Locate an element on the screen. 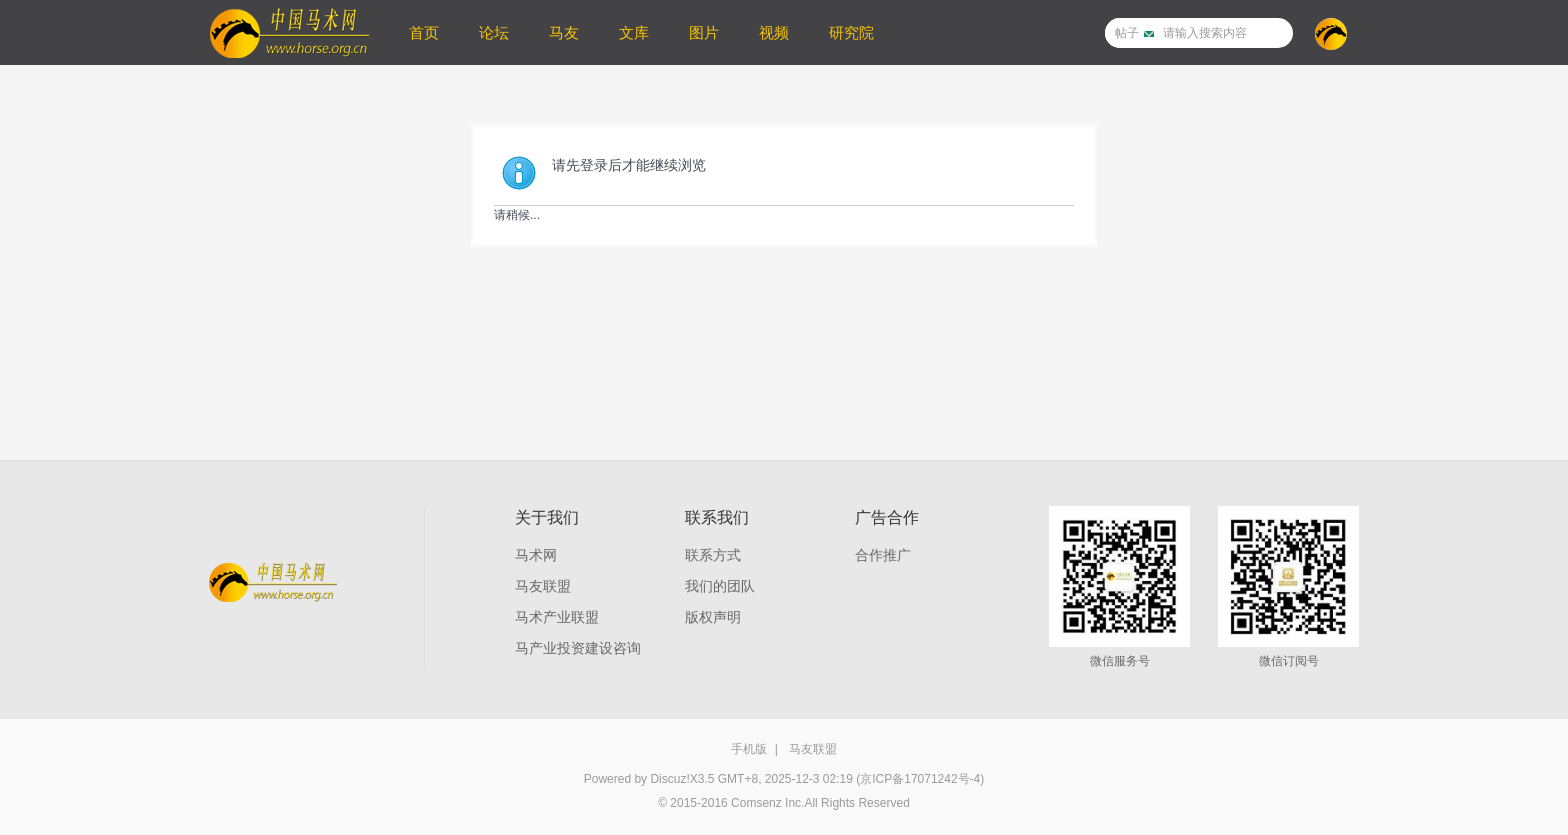  我们的团队 is located at coordinates (720, 586).